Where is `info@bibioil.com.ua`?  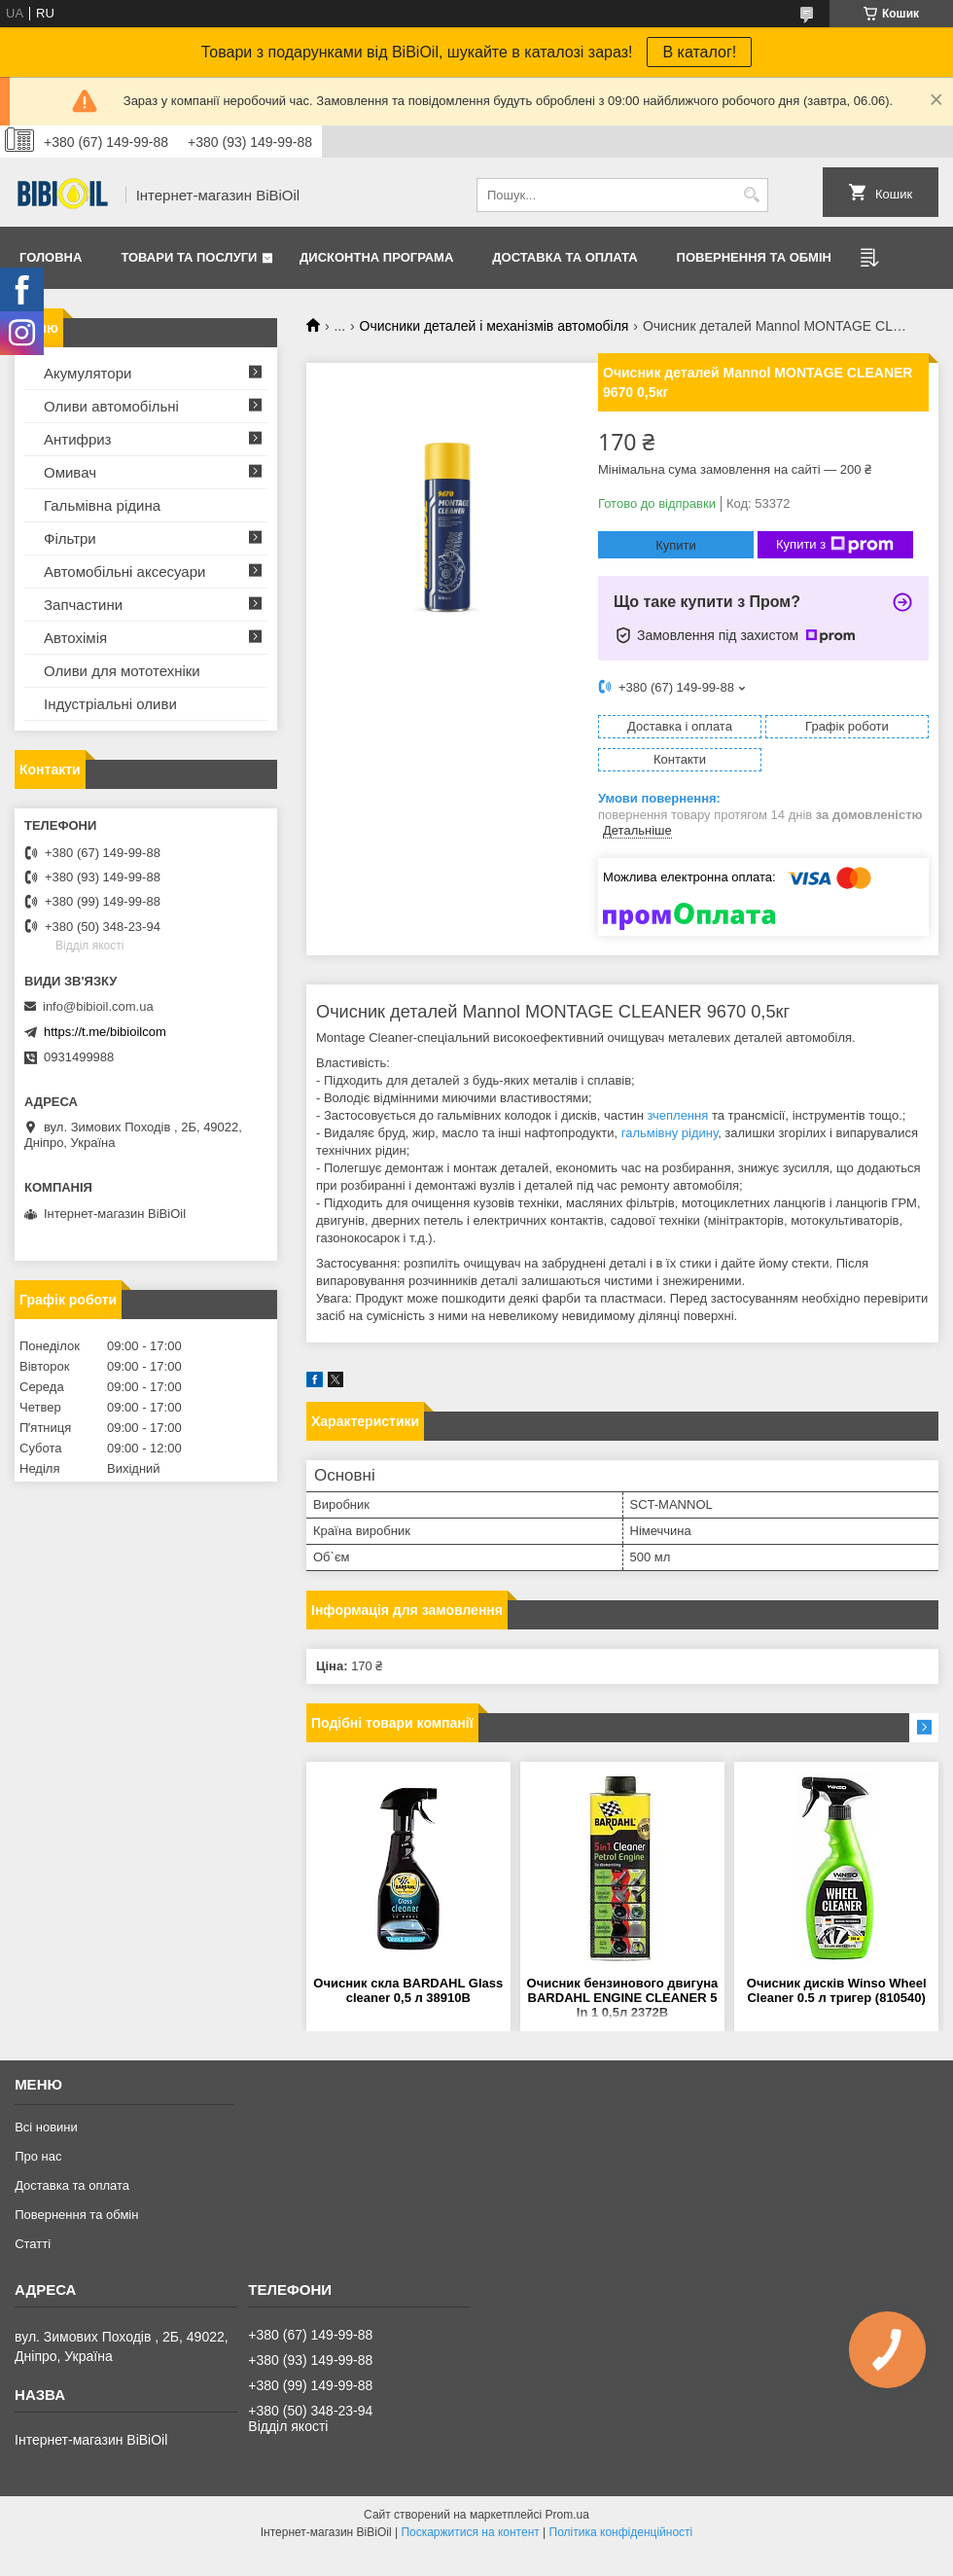
info@bibioil.com.ua is located at coordinates (98, 1006).